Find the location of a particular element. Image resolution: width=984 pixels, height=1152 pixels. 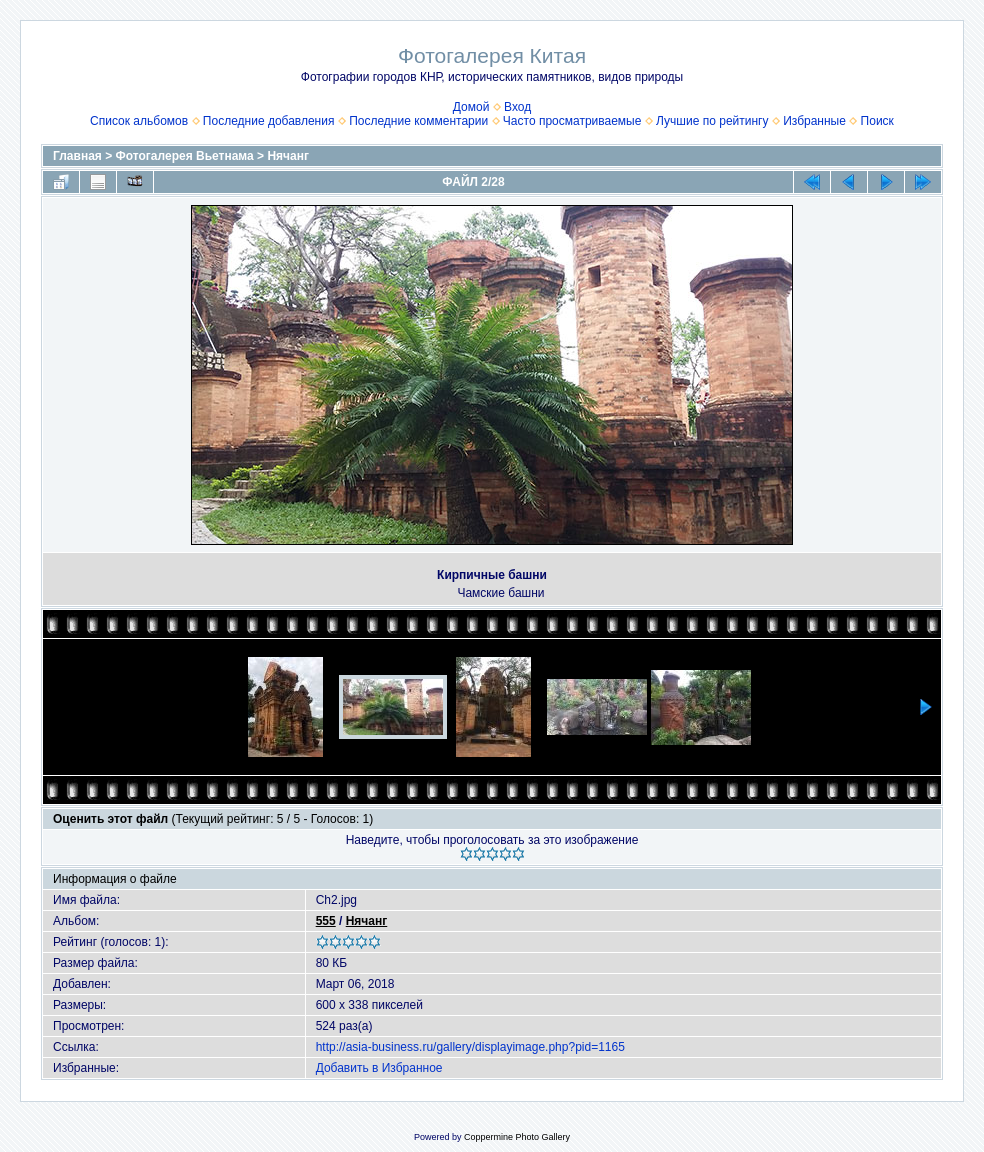

Главная is located at coordinates (77, 156).